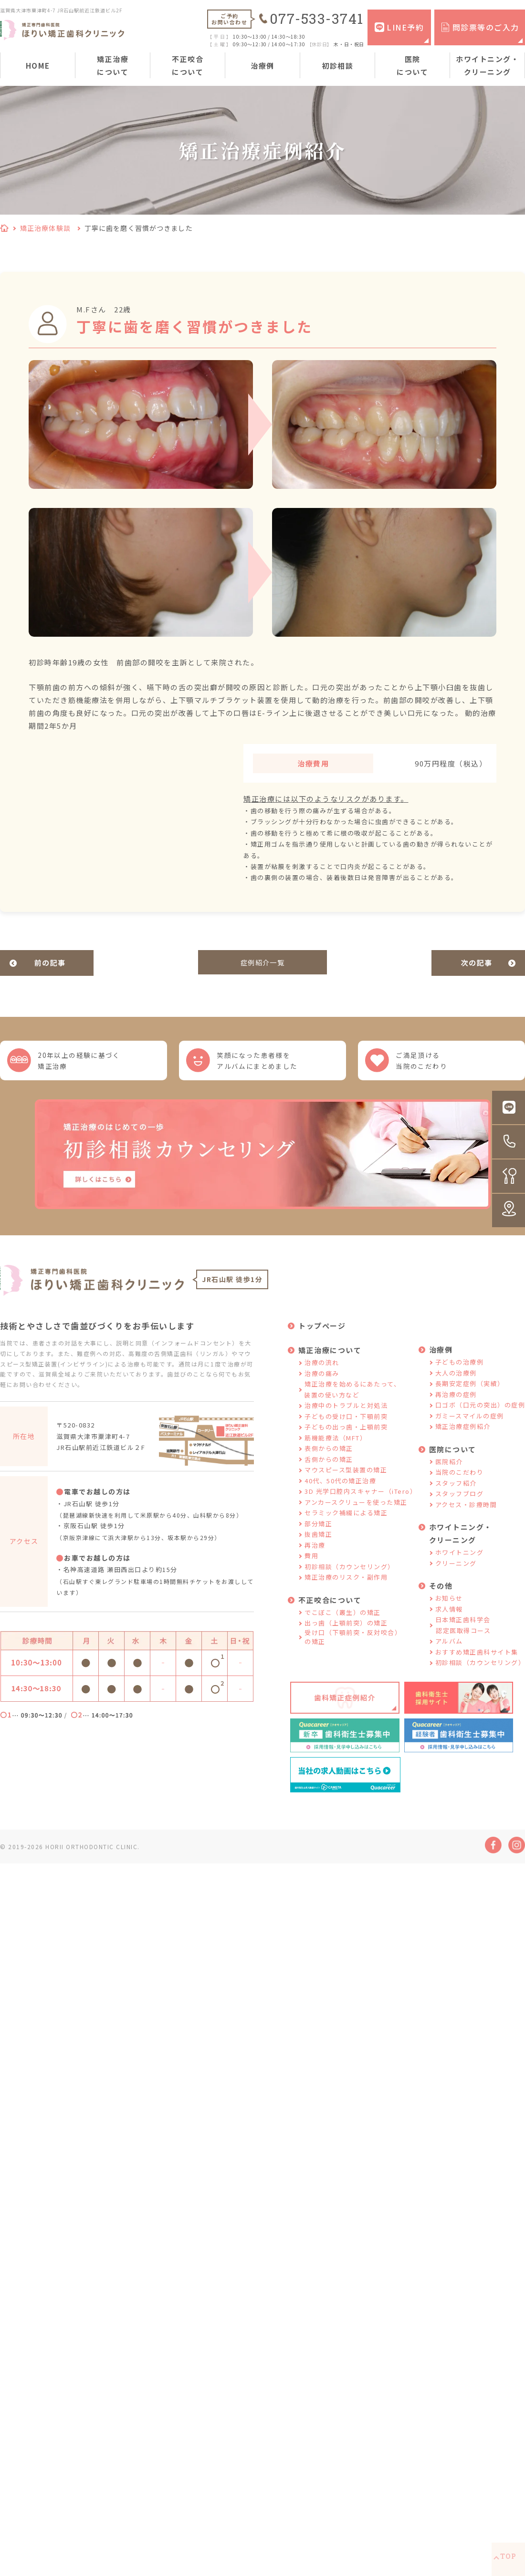 The height and width of the screenshot is (2576, 525). I want to click on 矯正治療体験談, so click(45, 228).